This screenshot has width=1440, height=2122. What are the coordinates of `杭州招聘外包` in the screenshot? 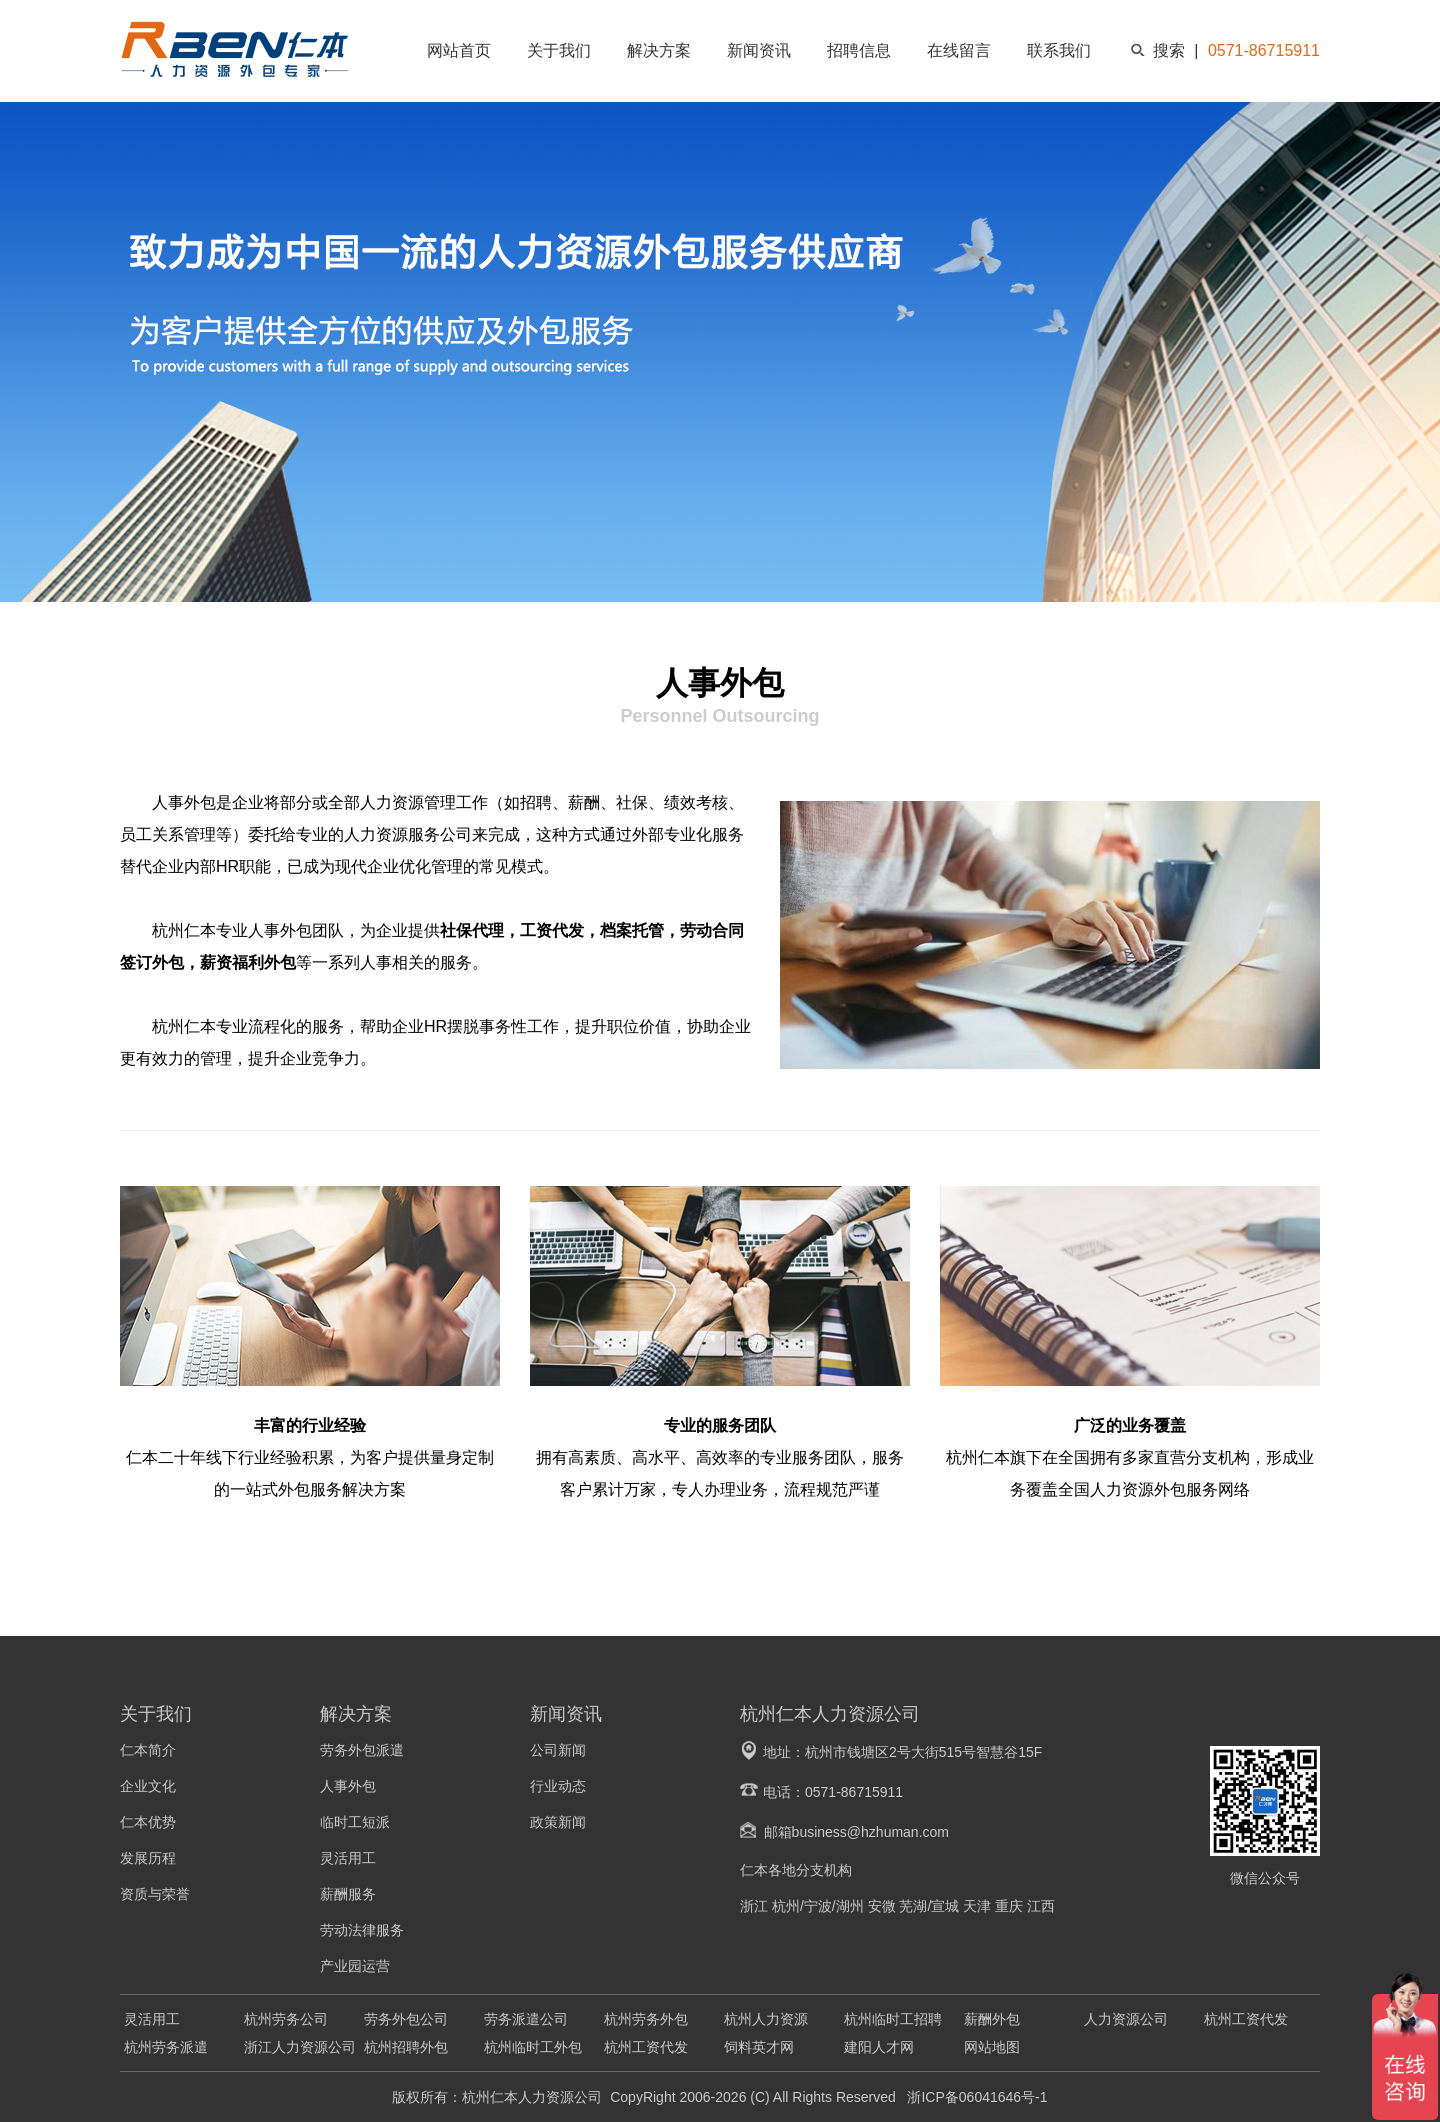 It's located at (406, 2047).